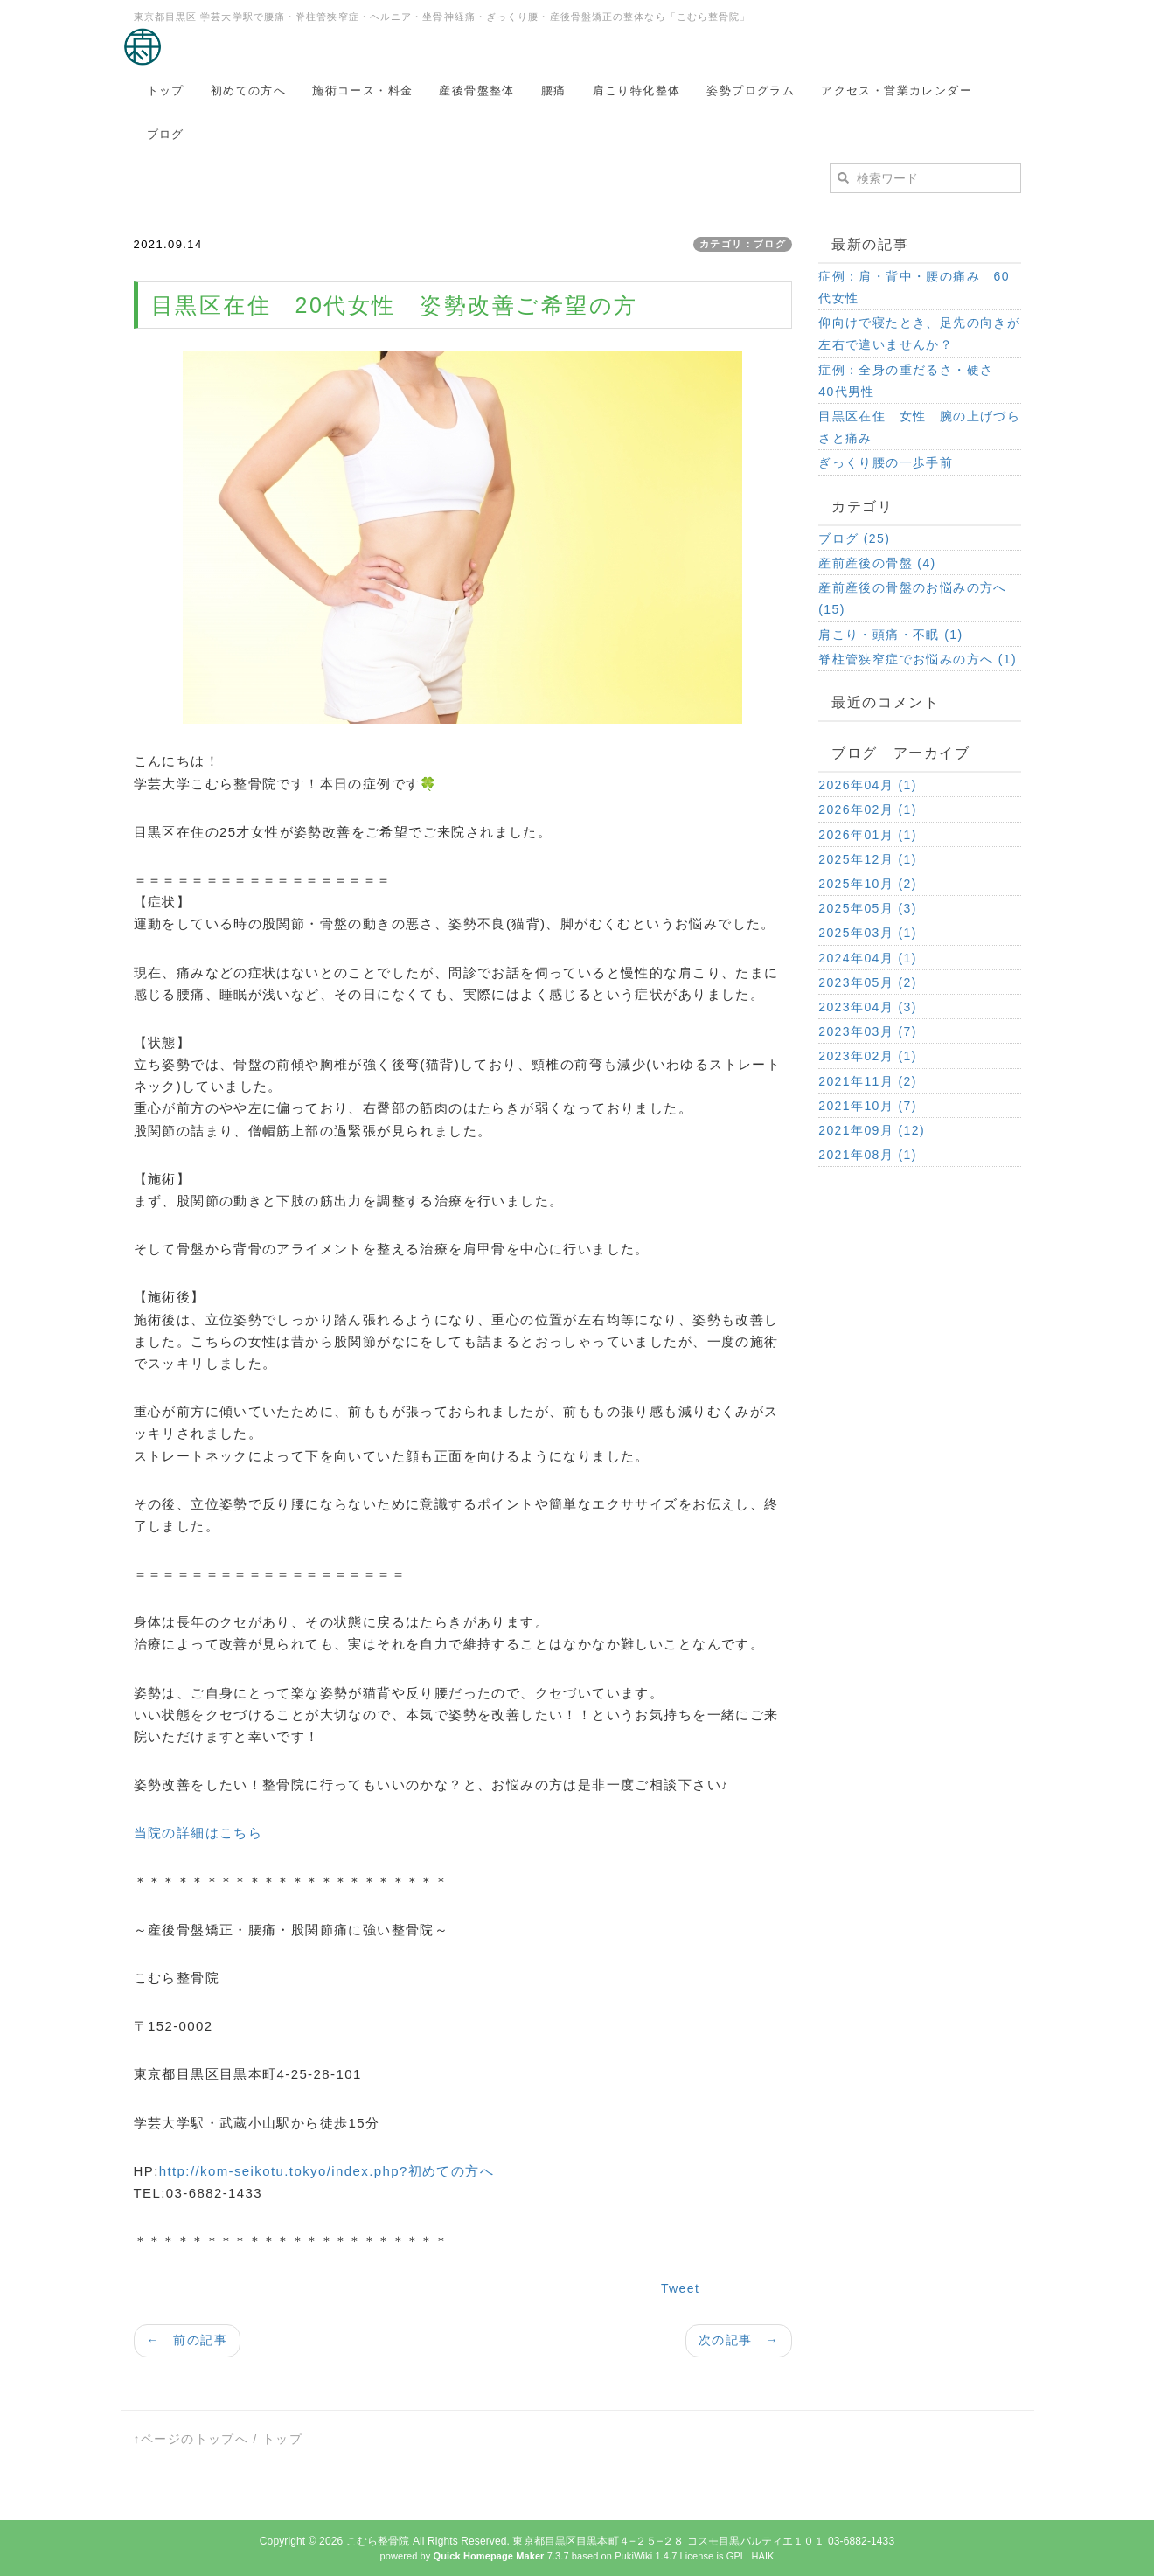 The height and width of the screenshot is (2576, 1154). I want to click on こむら整骨院, so click(378, 2541).